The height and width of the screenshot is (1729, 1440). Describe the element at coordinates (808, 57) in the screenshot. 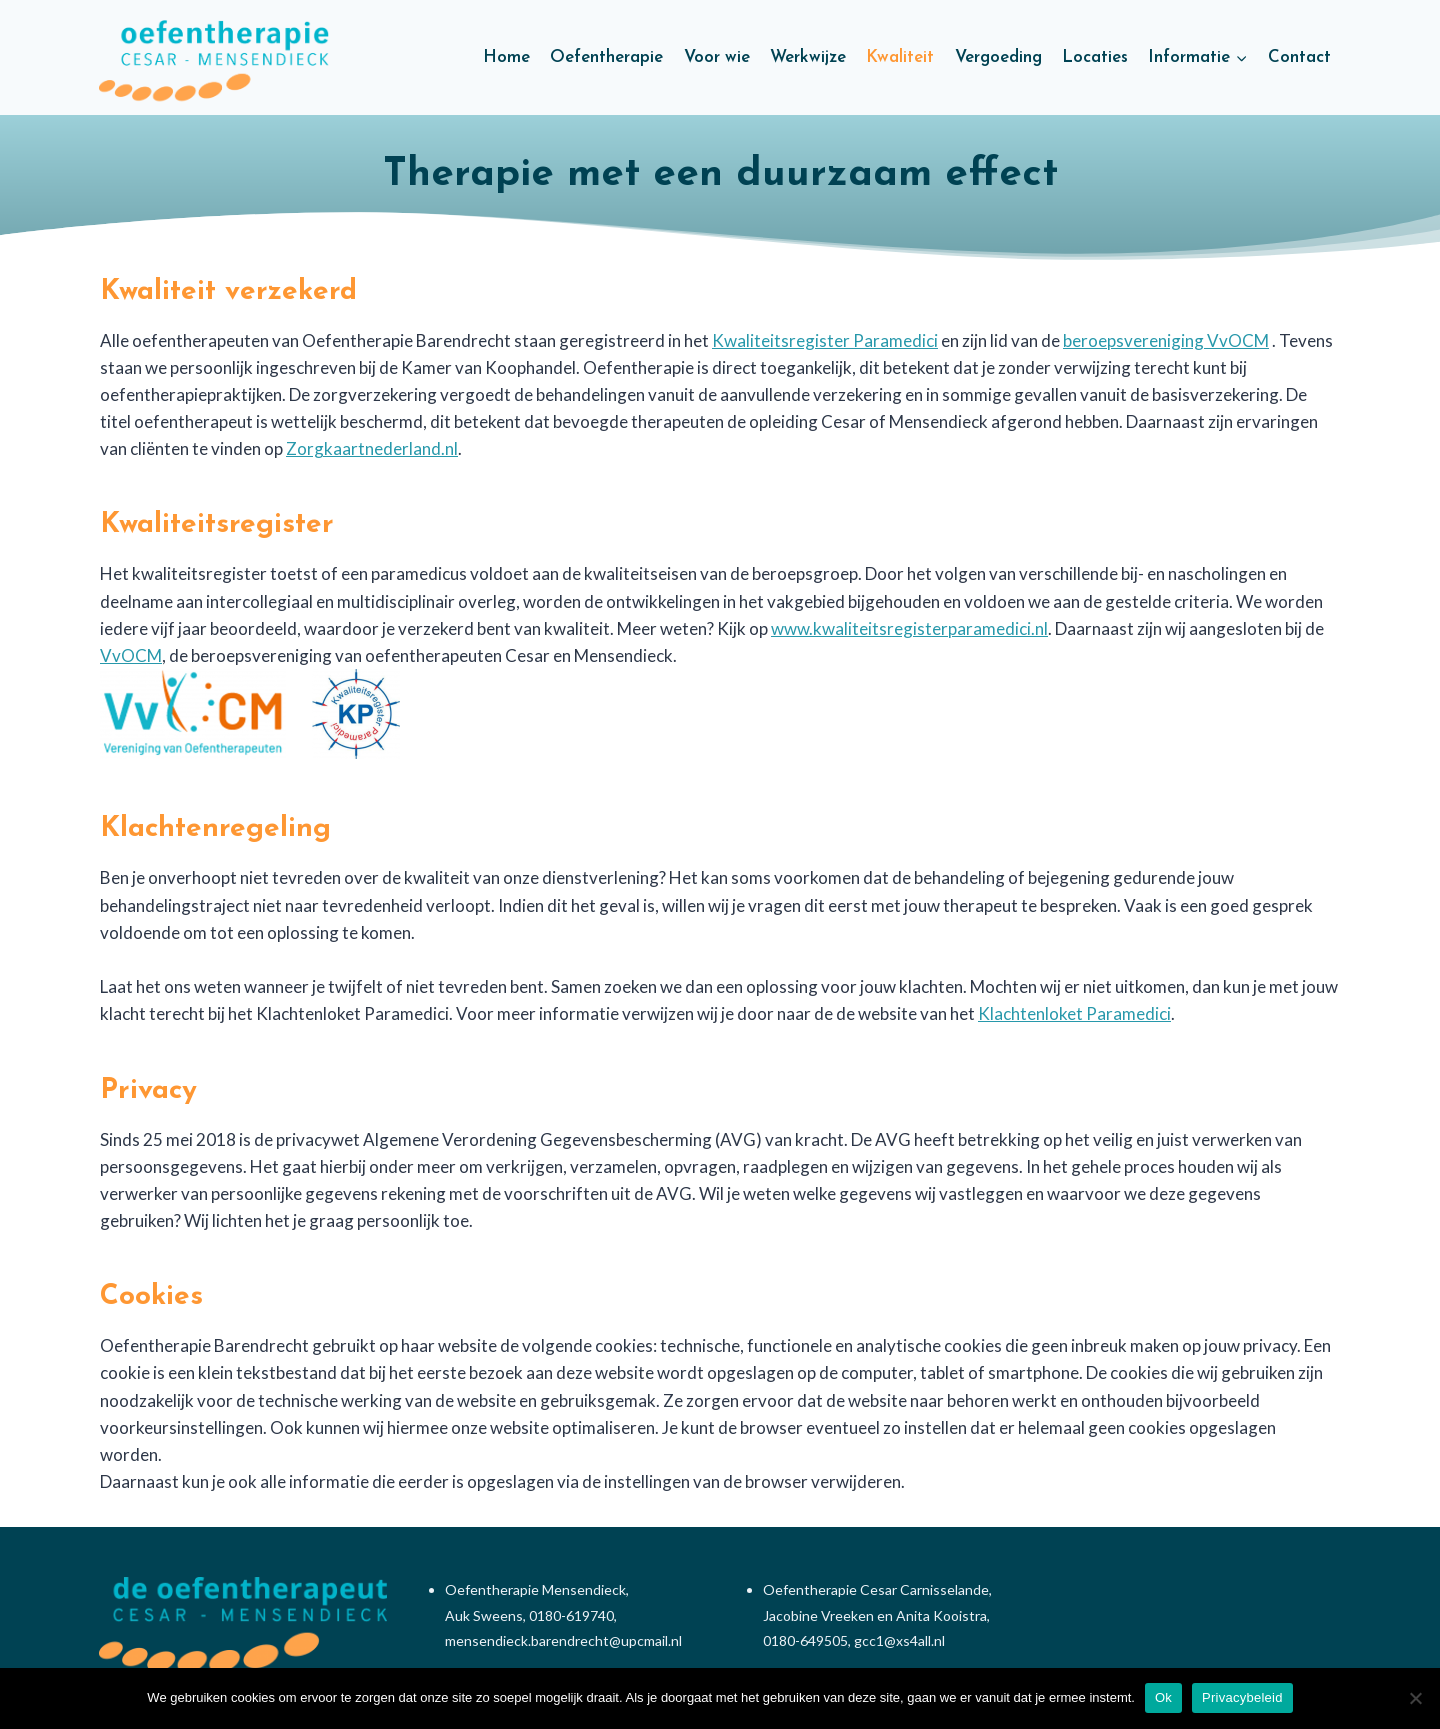

I see `Werkwijze` at that location.